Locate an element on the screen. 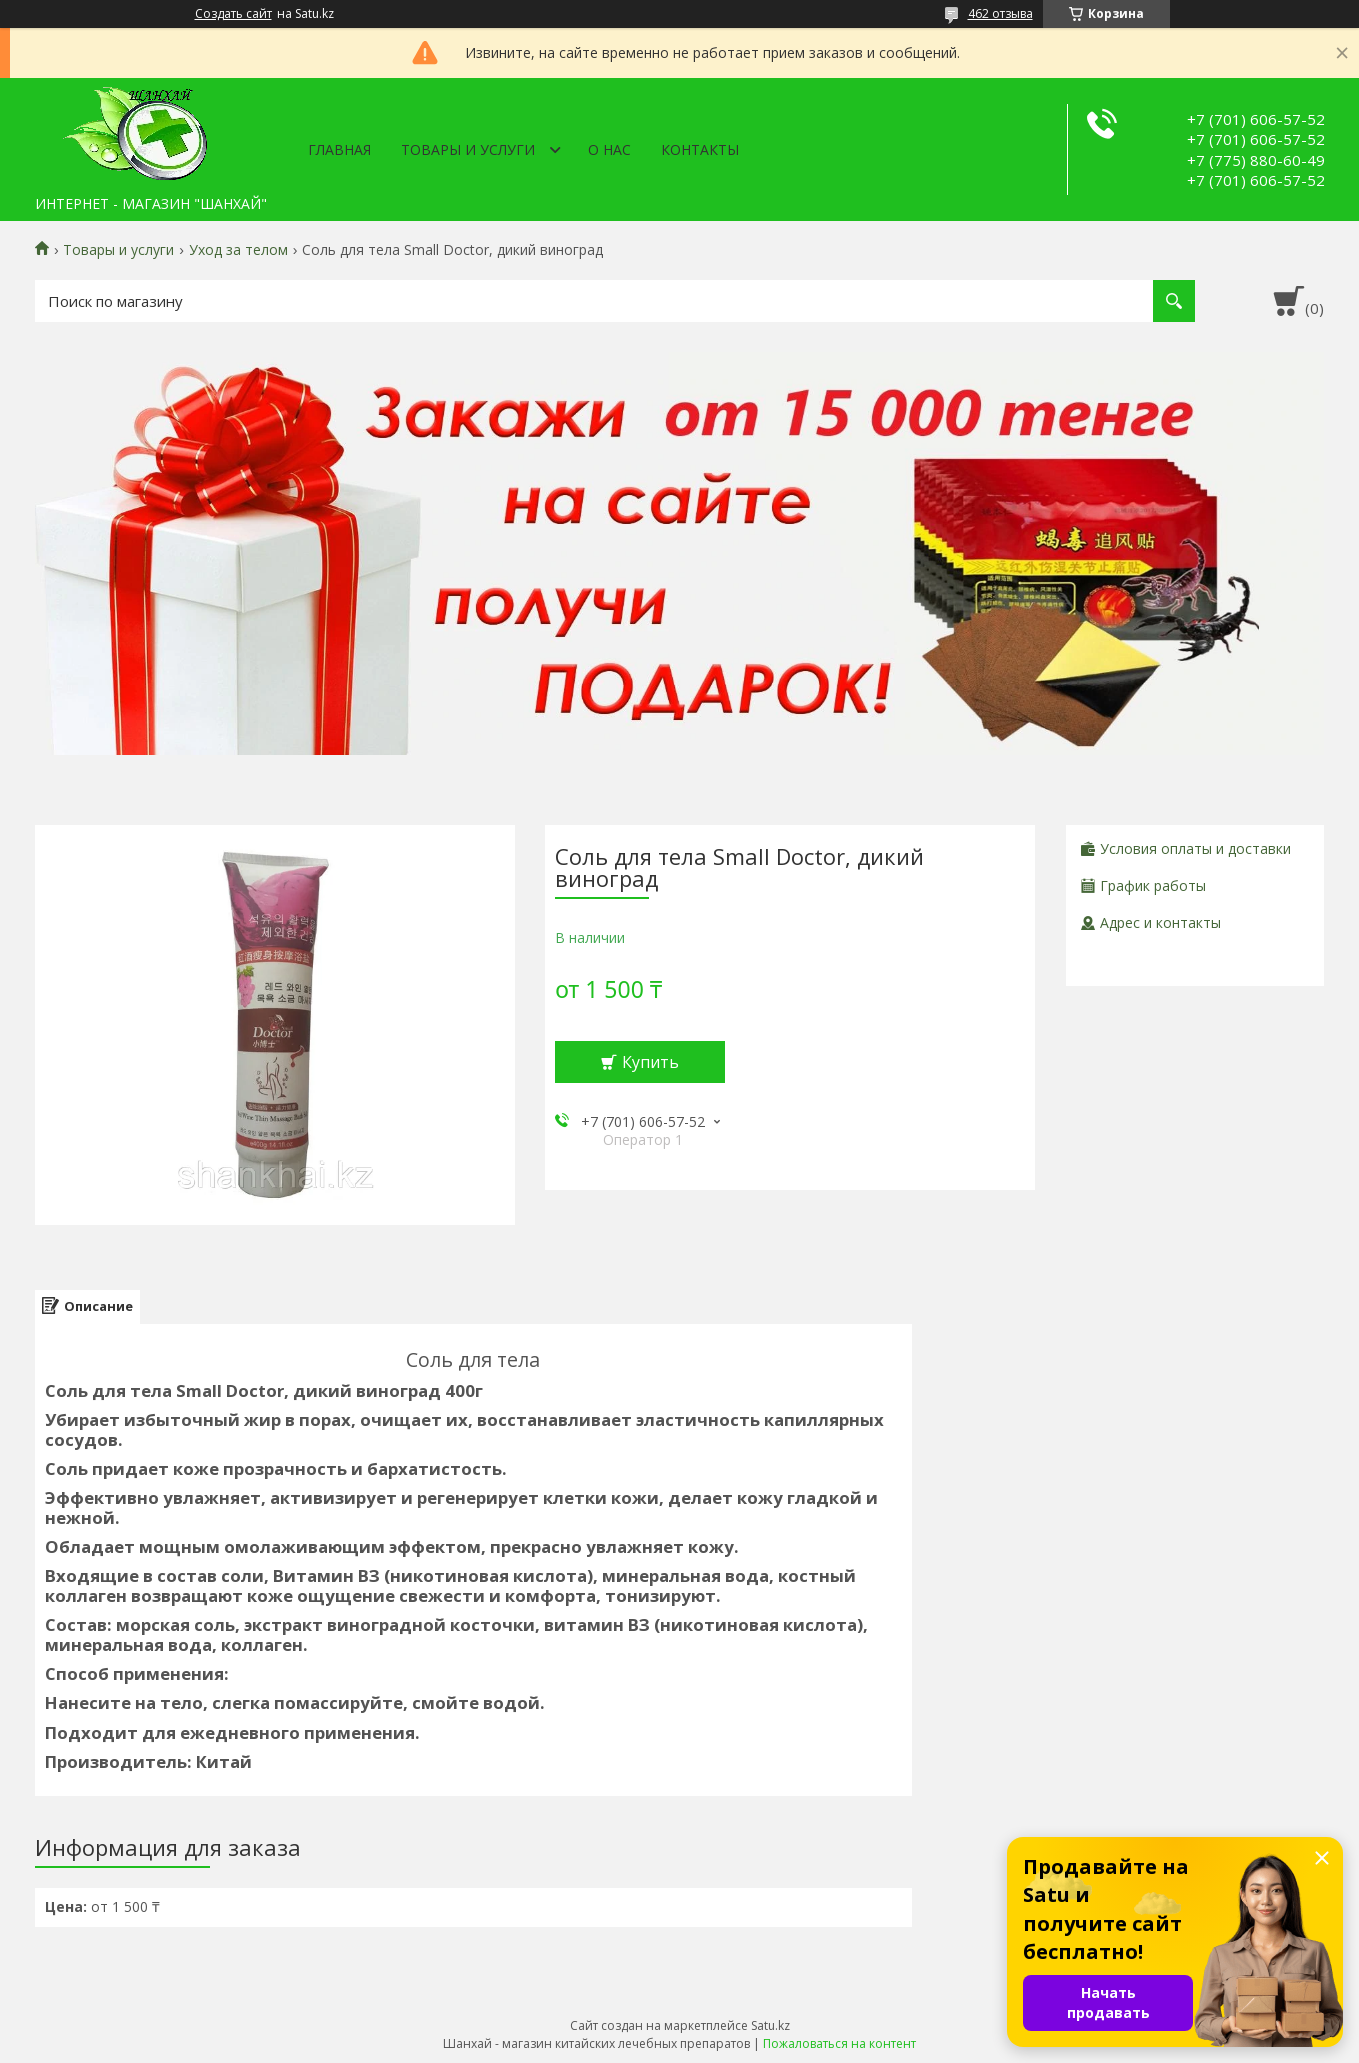 The image size is (1359, 2063). О нас is located at coordinates (609, 149).